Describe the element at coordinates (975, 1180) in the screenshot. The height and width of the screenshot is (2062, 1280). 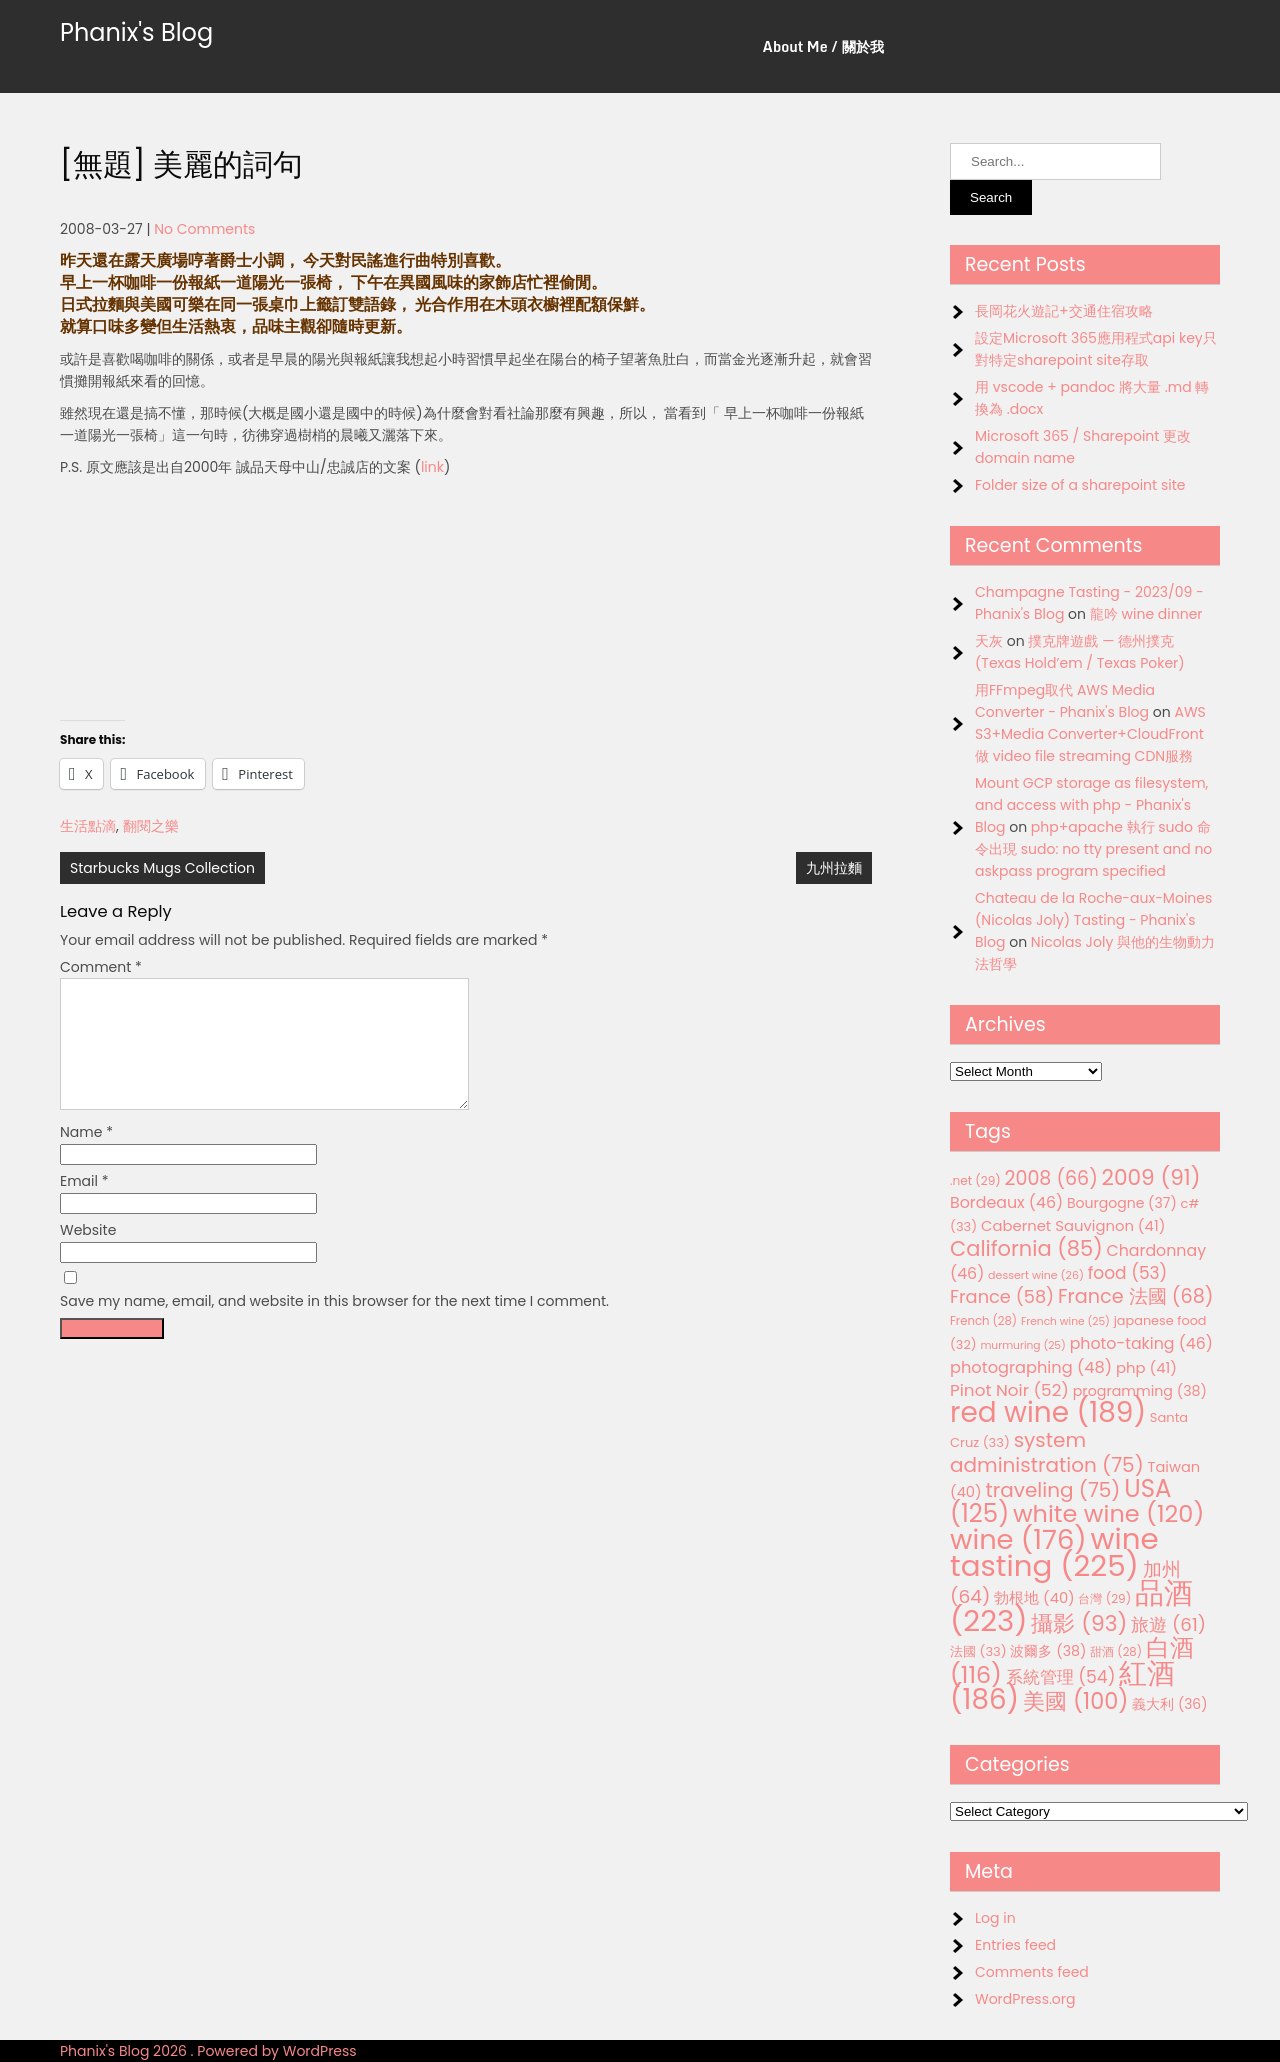
I see `.net [.net (29 items)]` at that location.